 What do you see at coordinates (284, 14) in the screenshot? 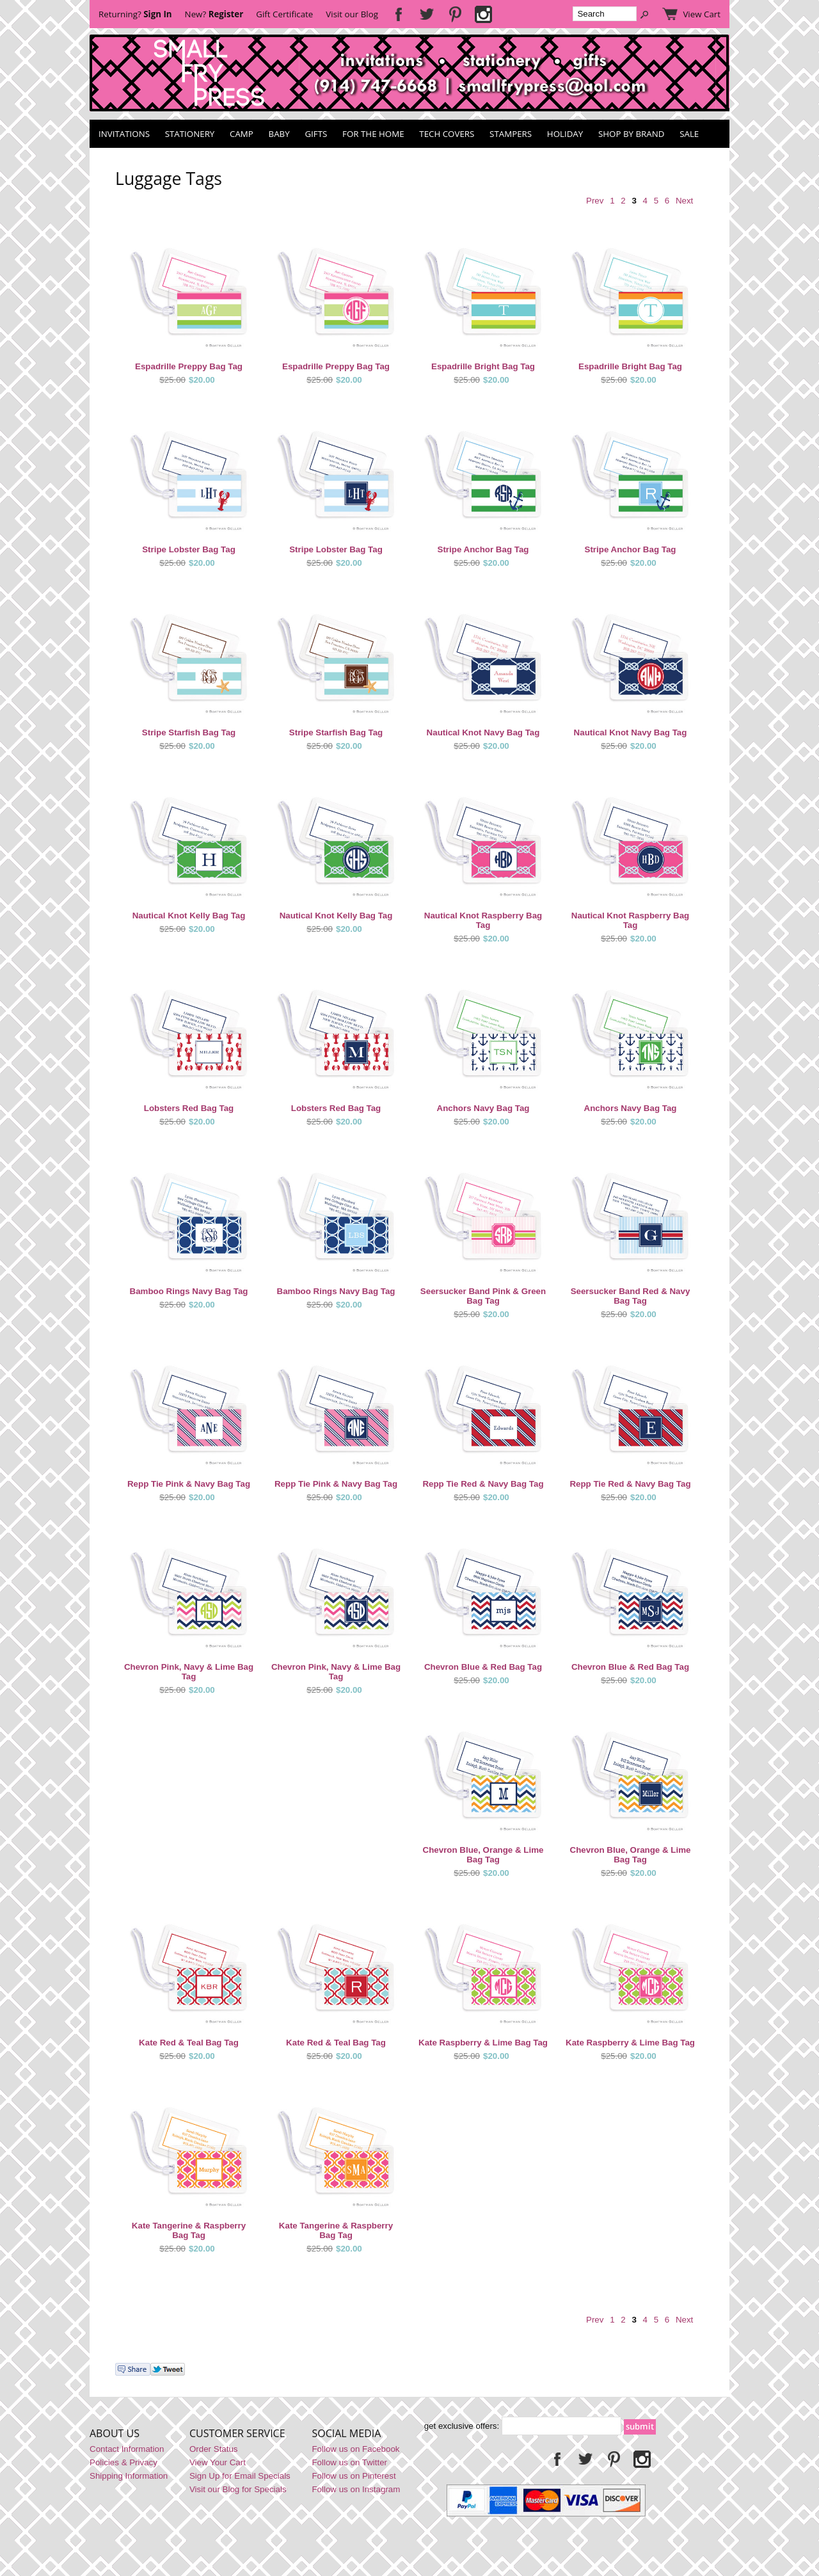
I see `Gift Certificate` at bounding box center [284, 14].